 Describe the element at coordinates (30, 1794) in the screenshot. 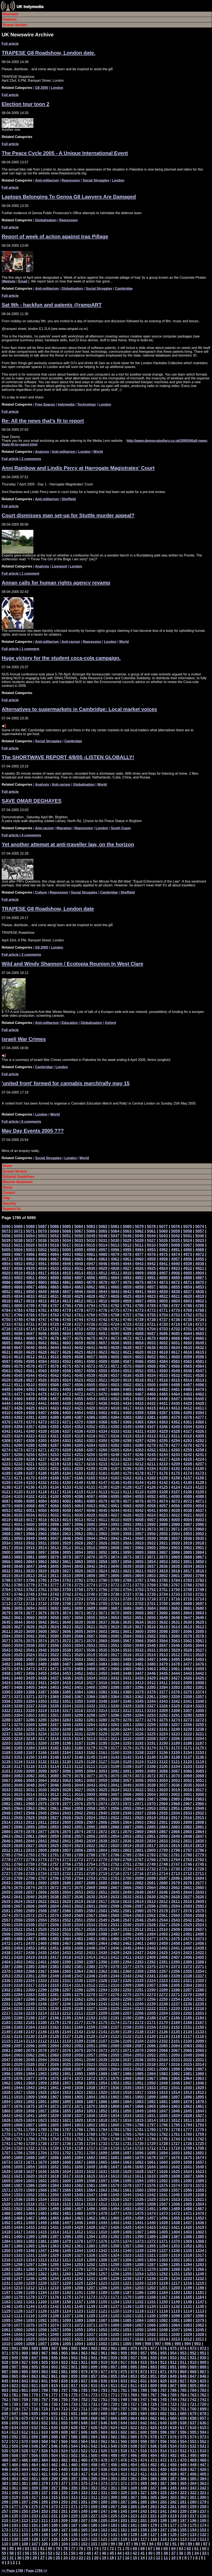

I see `3014` at that location.